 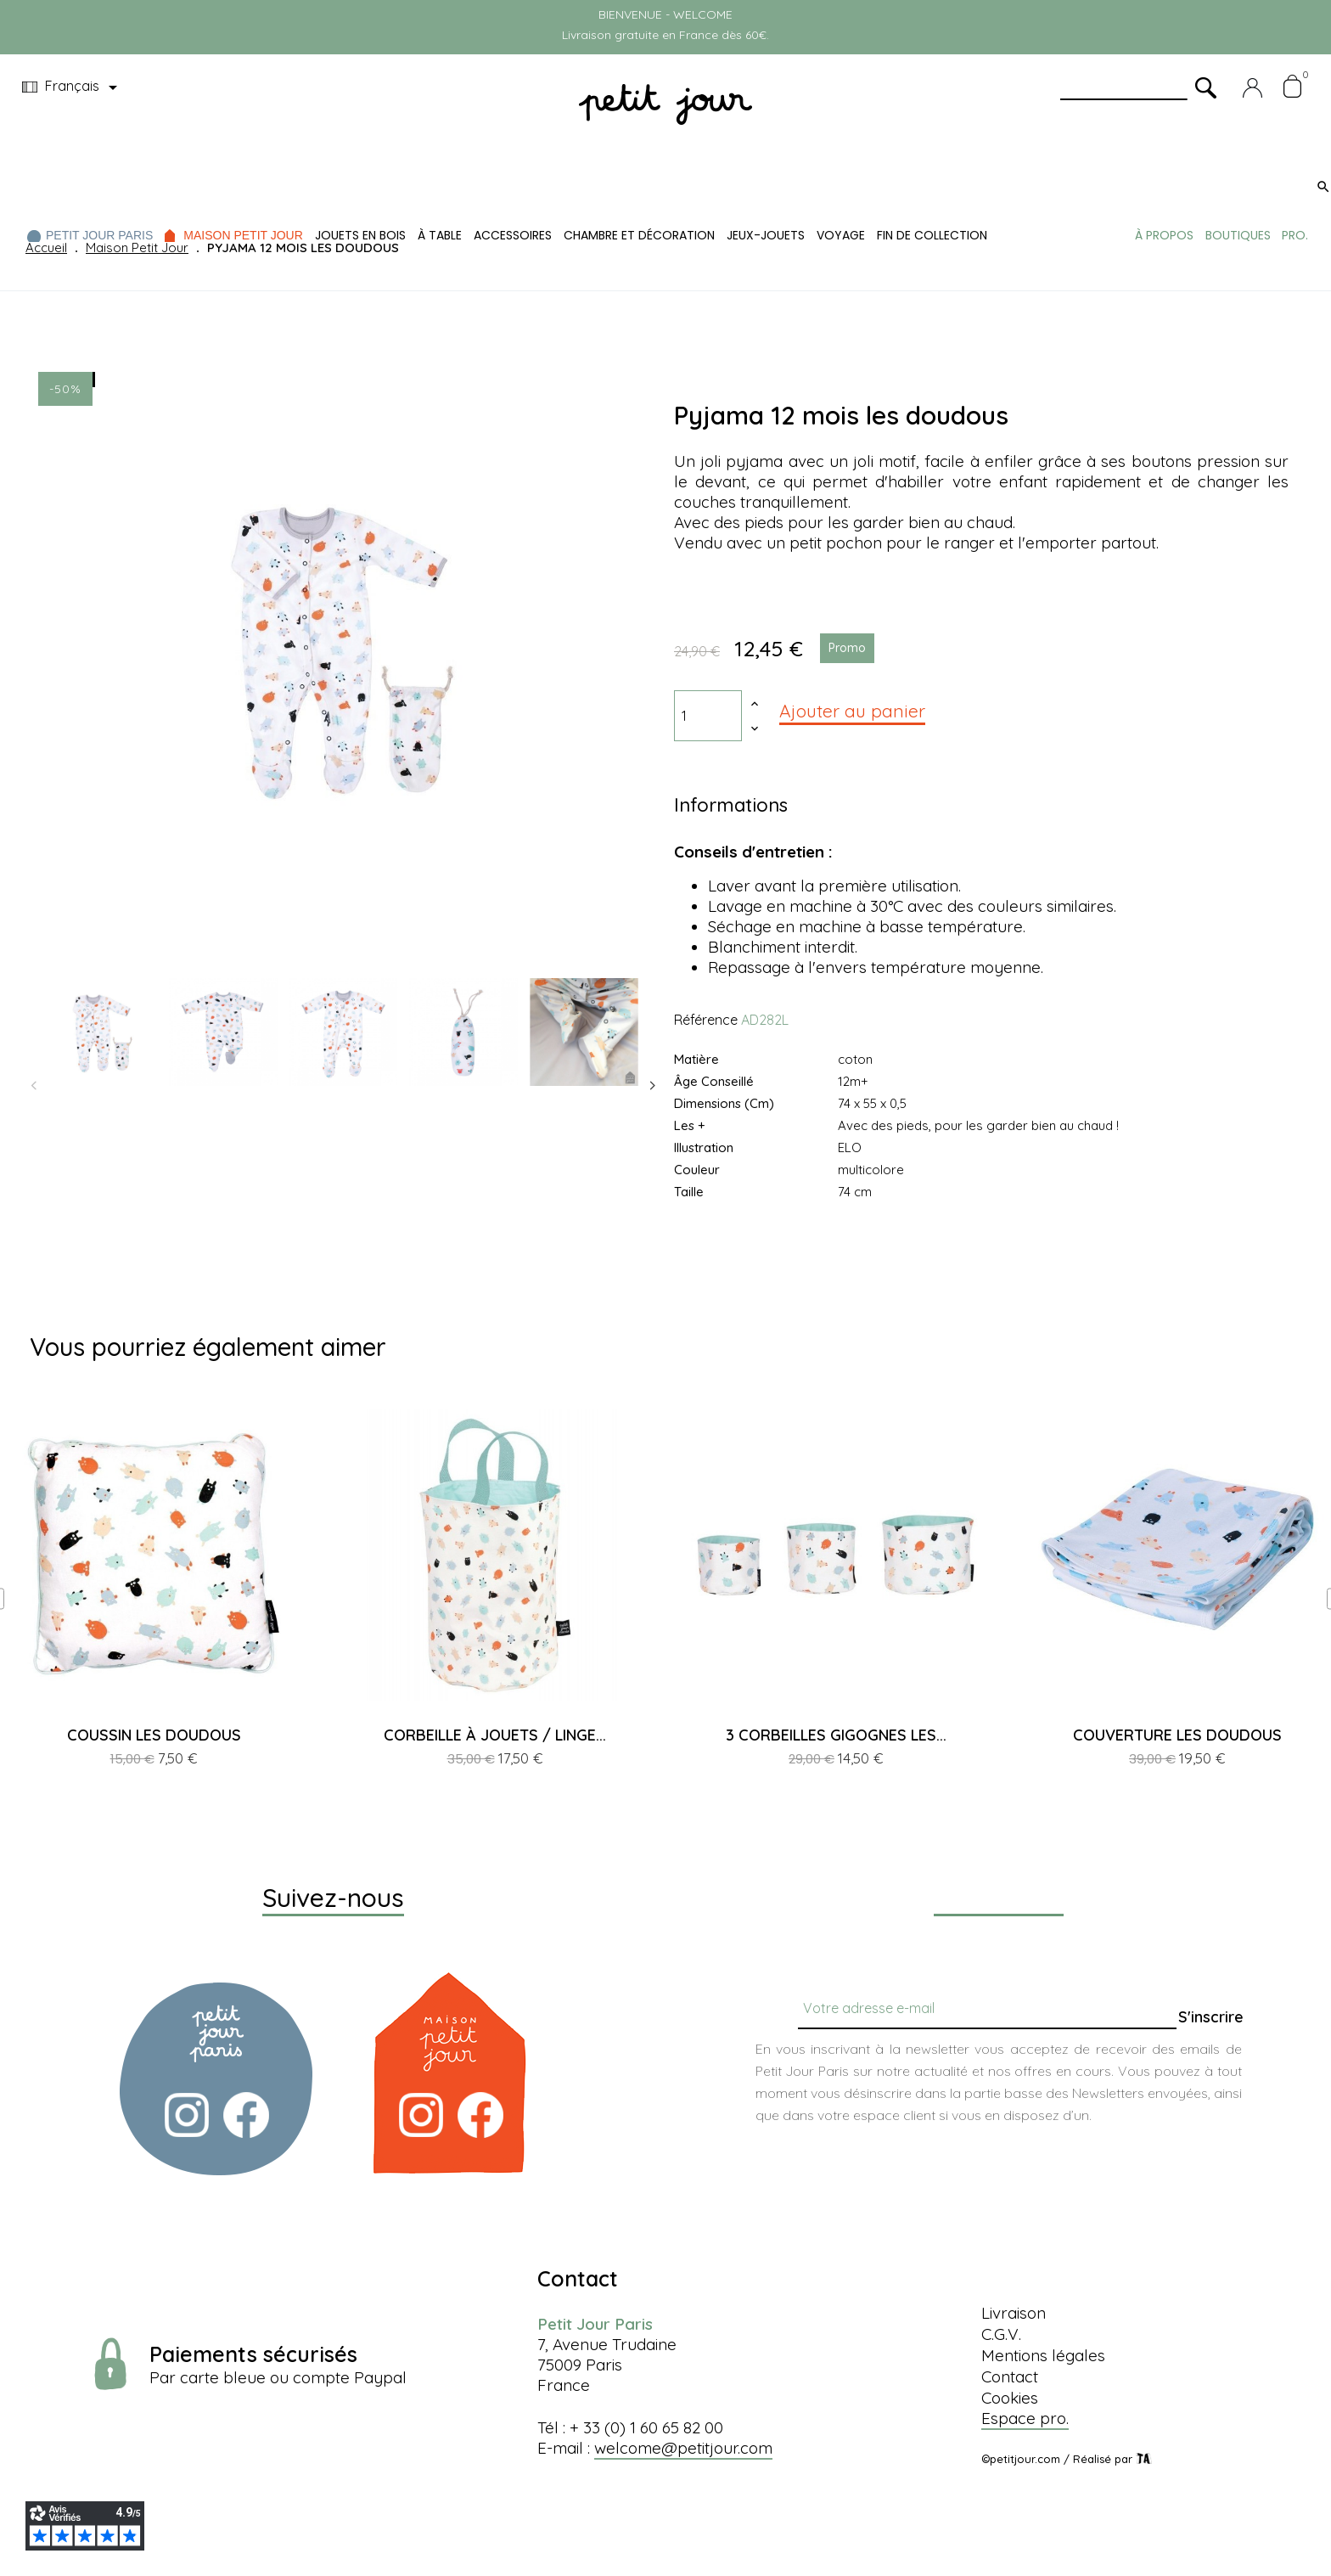 I want to click on [Menu déroulant devise], so click(x=72, y=87).